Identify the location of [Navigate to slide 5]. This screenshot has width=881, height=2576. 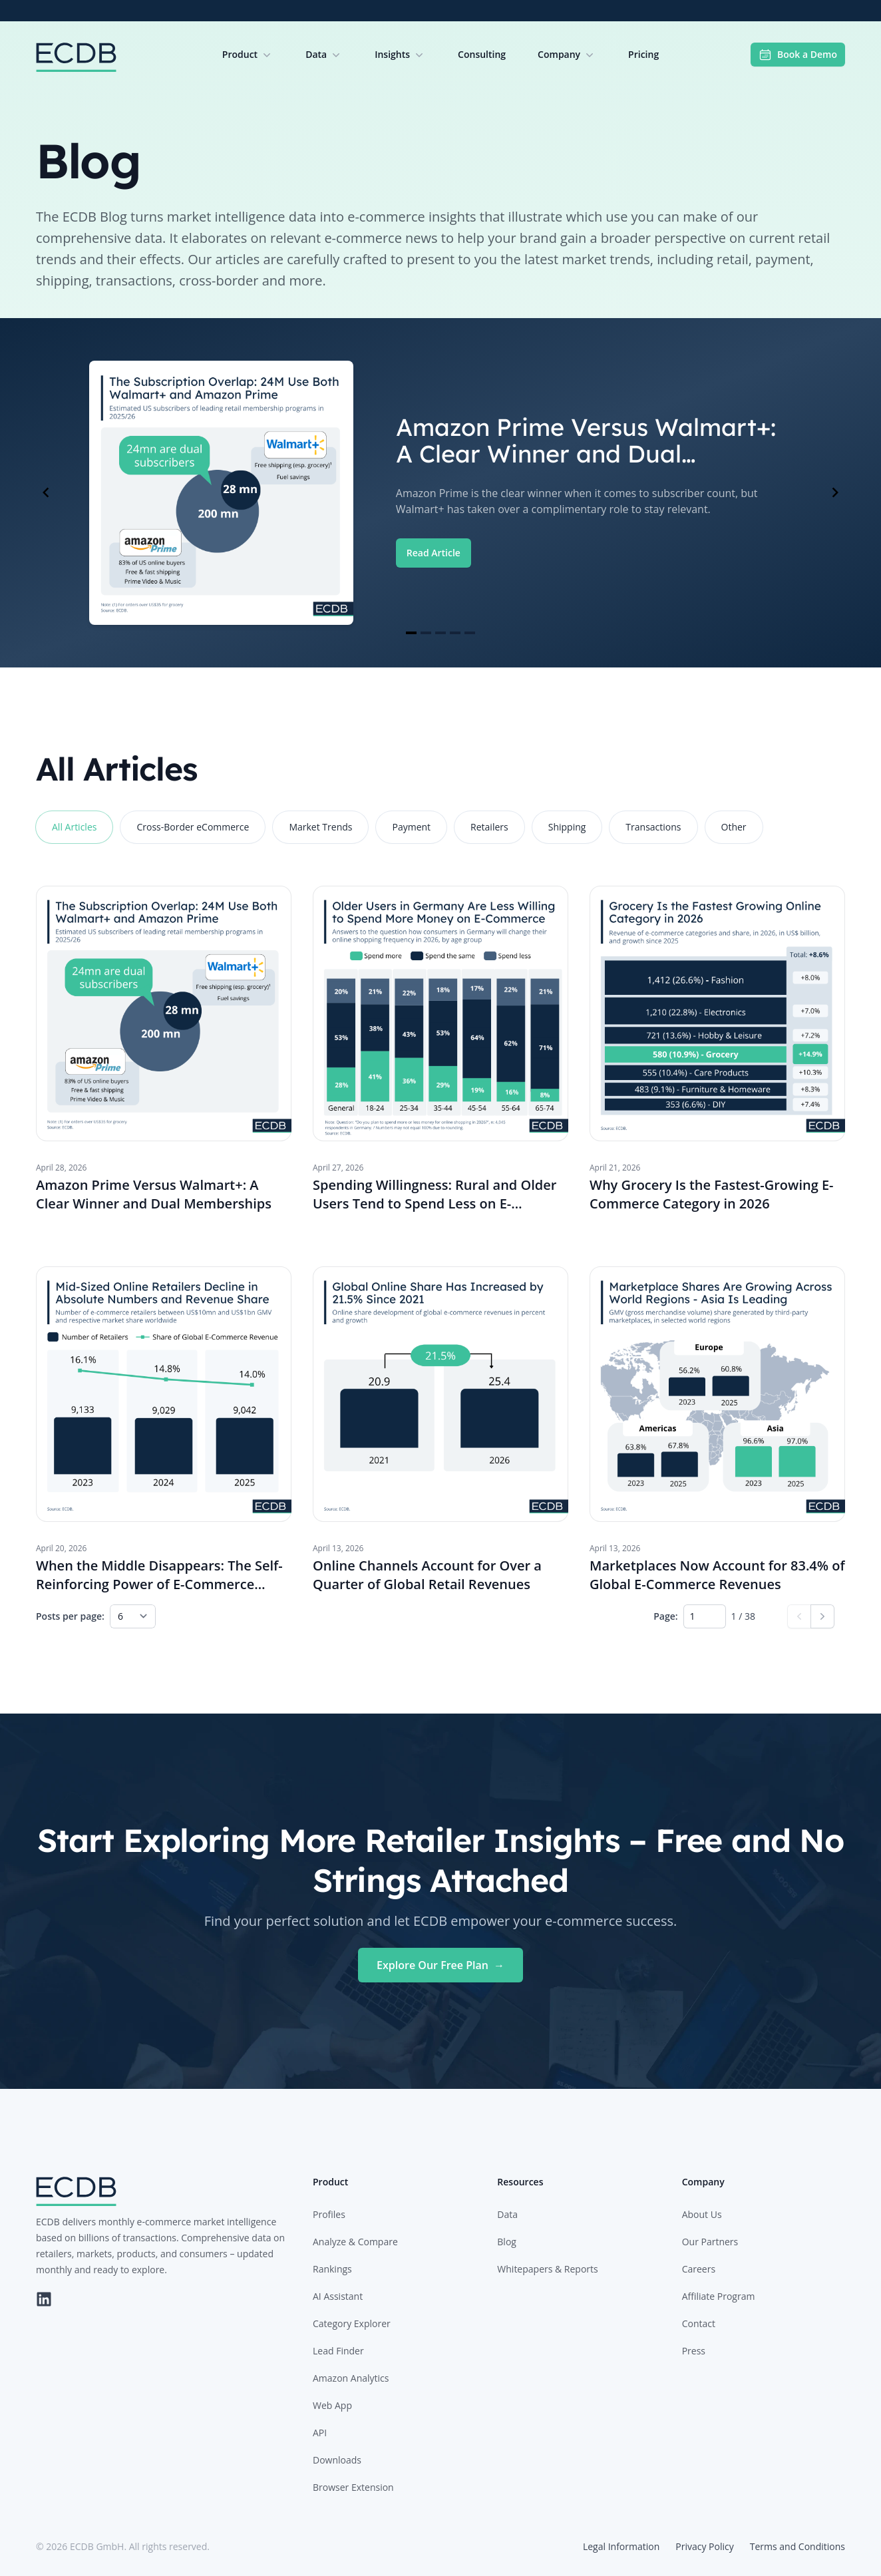
(469, 633).